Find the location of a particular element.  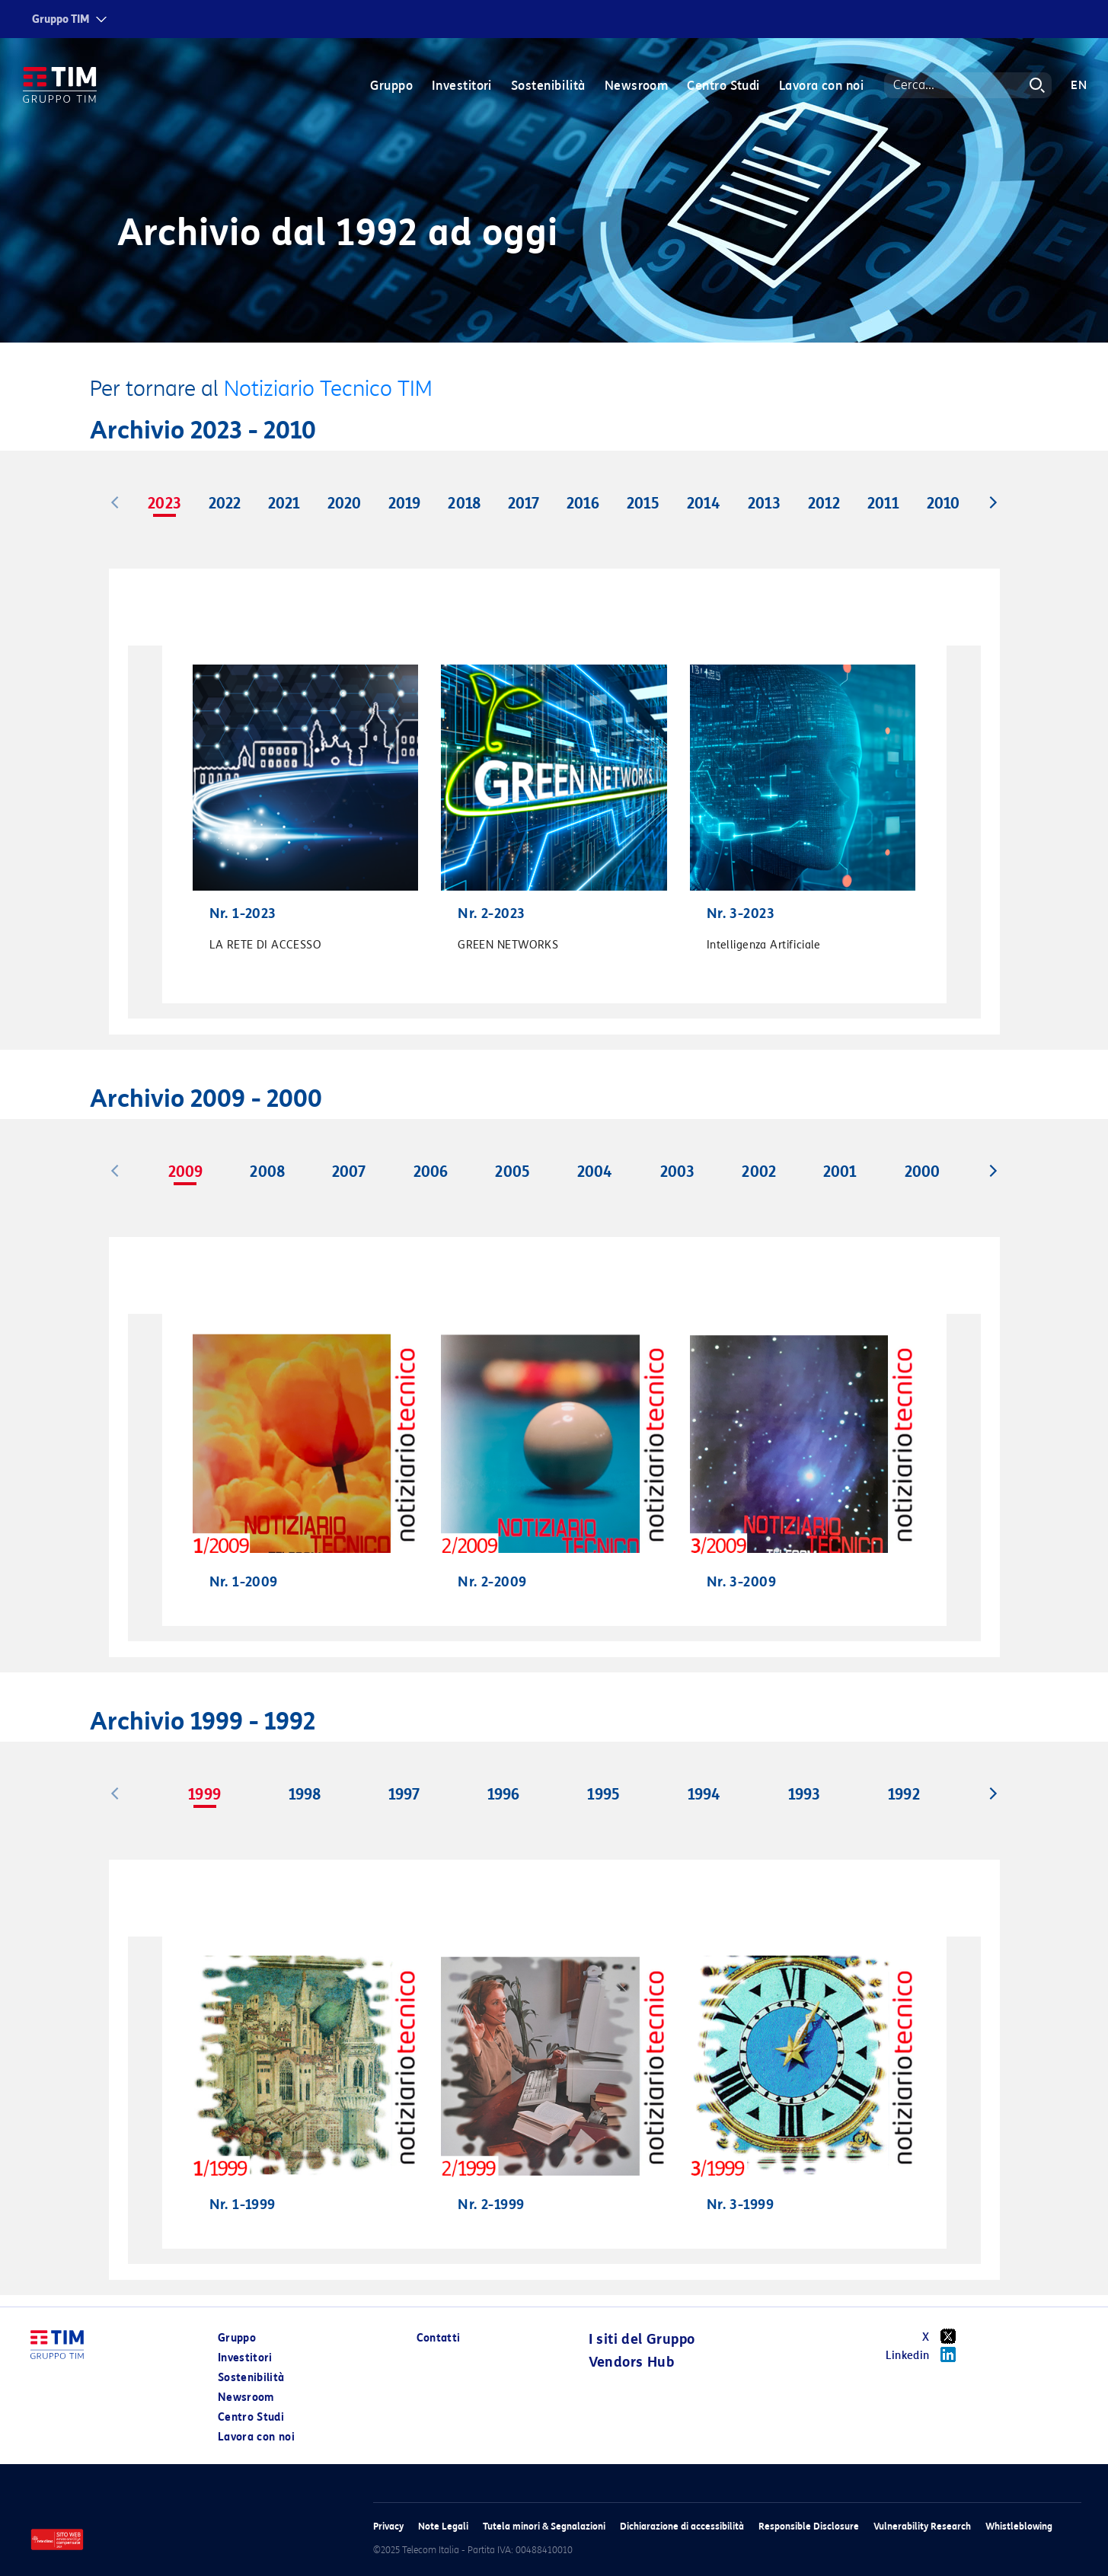

2022 is located at coordinates (225, 503).